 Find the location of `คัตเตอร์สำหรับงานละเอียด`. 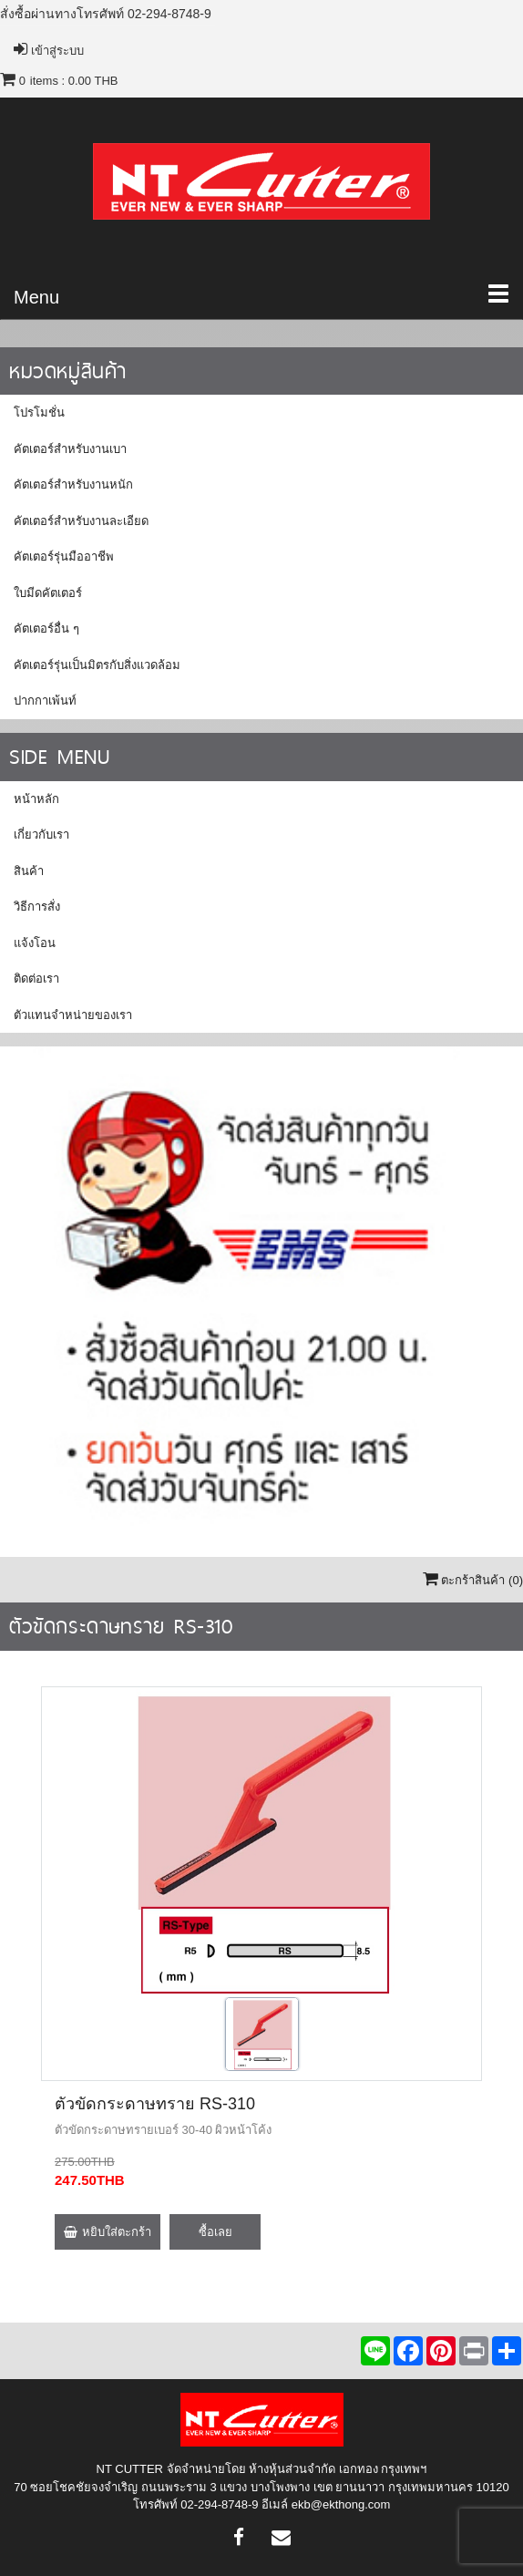

คัตเตอร์สำหรับงานละเอียด is located at coordinates (81, 521).